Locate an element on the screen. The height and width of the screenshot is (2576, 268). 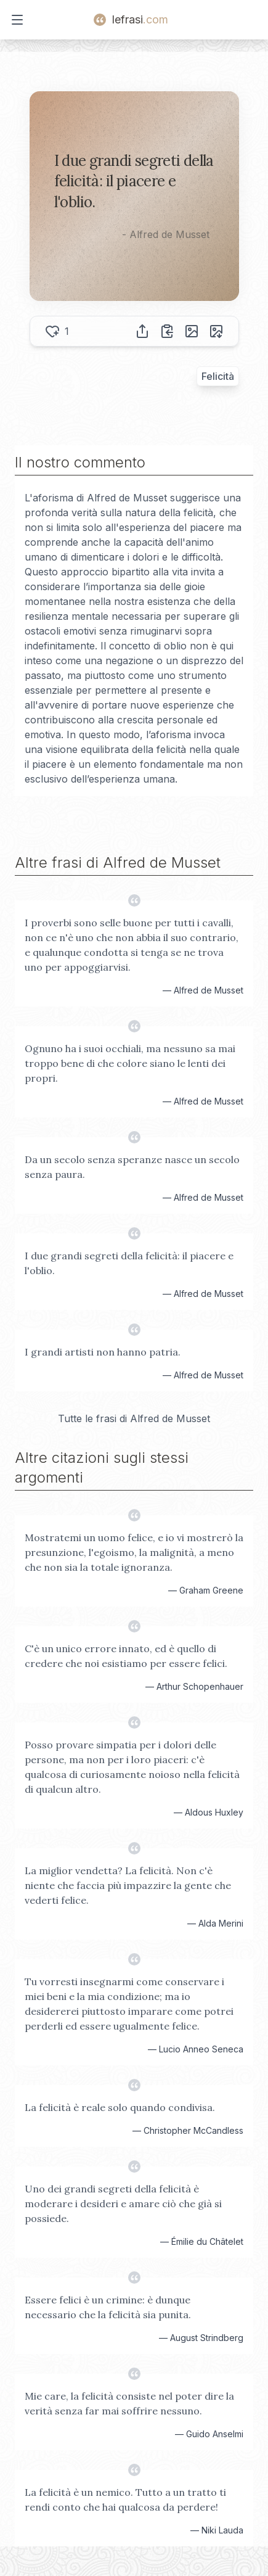
La felicità è reale solo quando condivisa. is located at coordinates (120, 2107).